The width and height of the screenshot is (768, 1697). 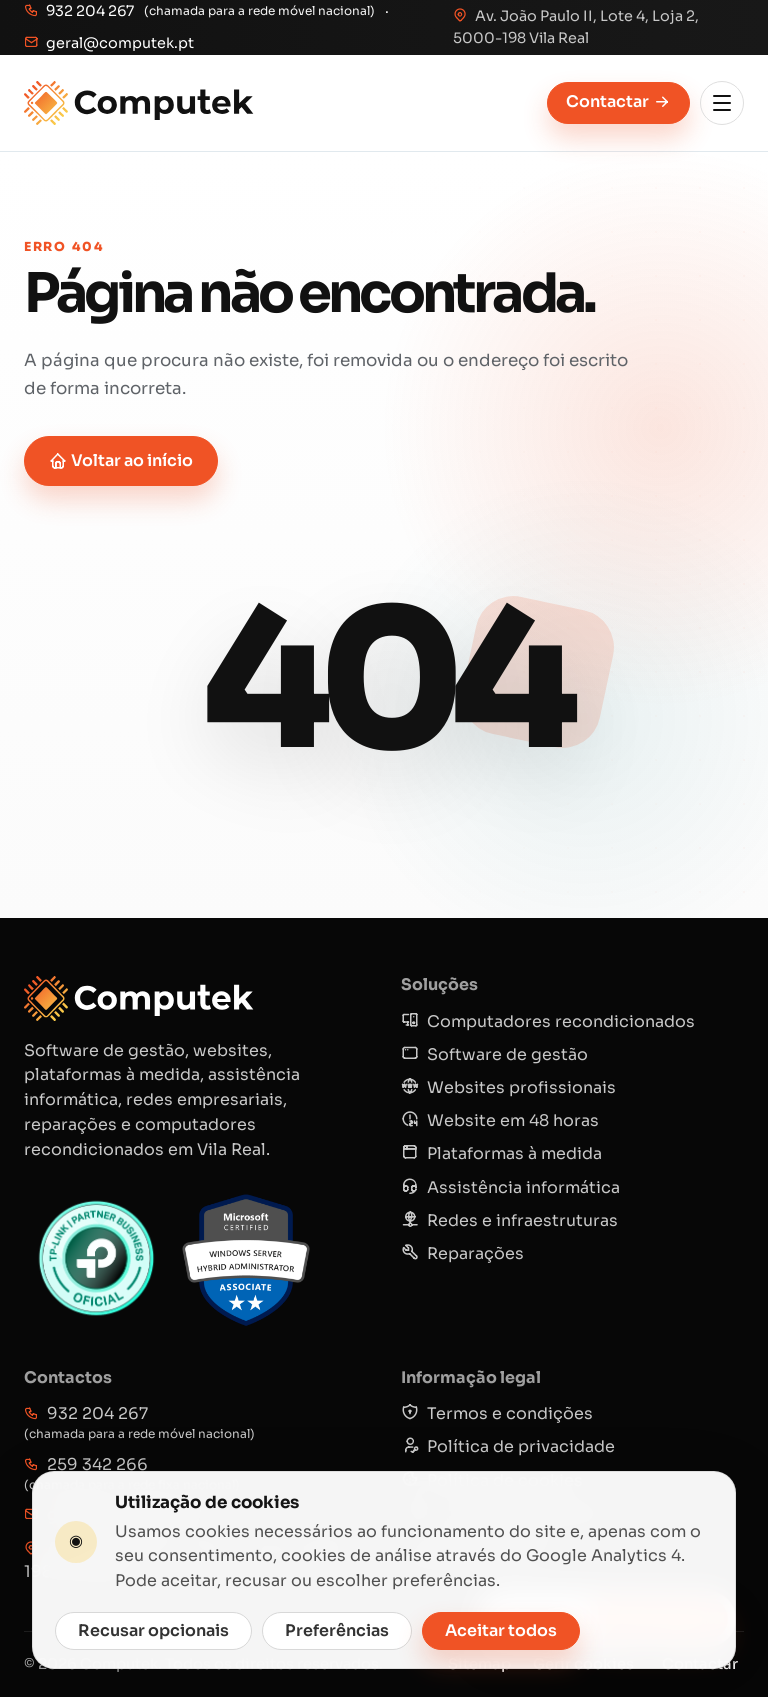 I want to click on Contactar, so click(x=618, y=101).